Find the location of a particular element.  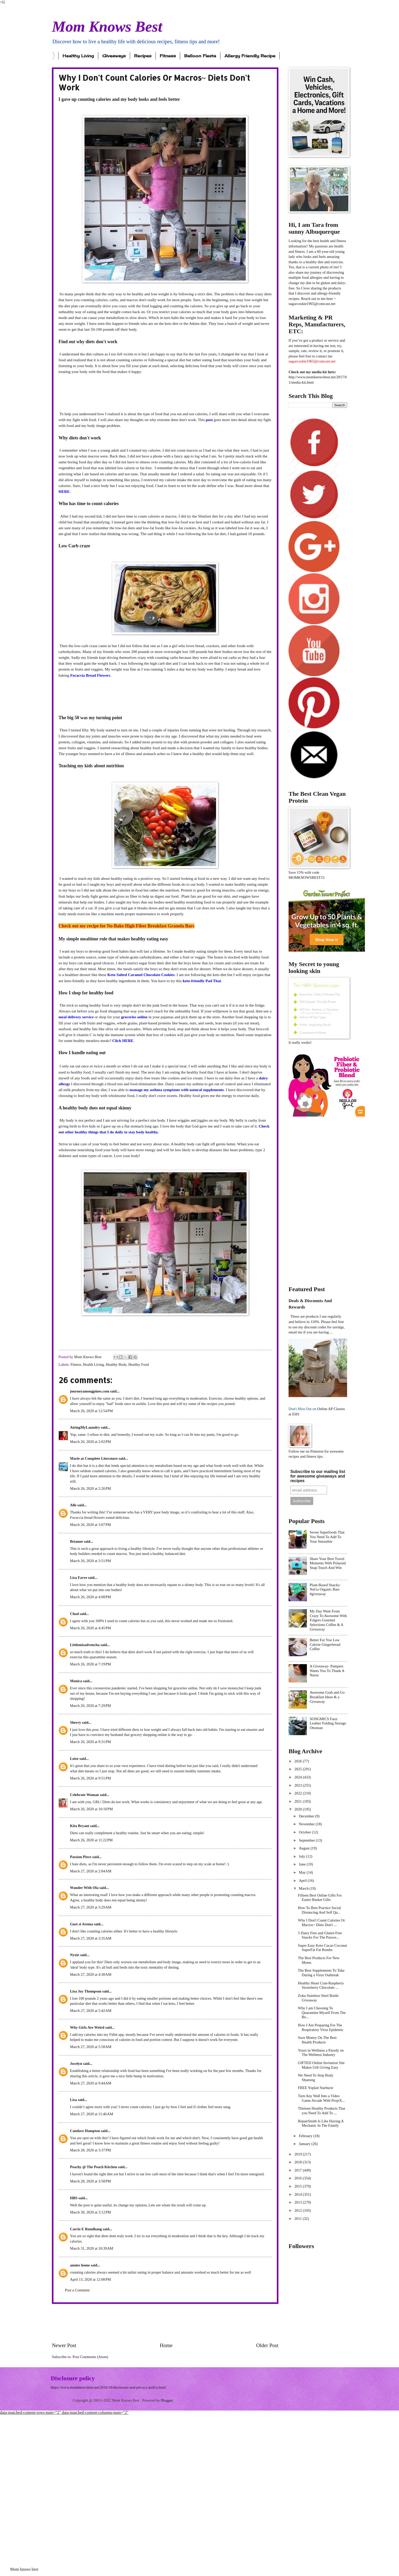

Loise is located at coordinates (74, 1759).